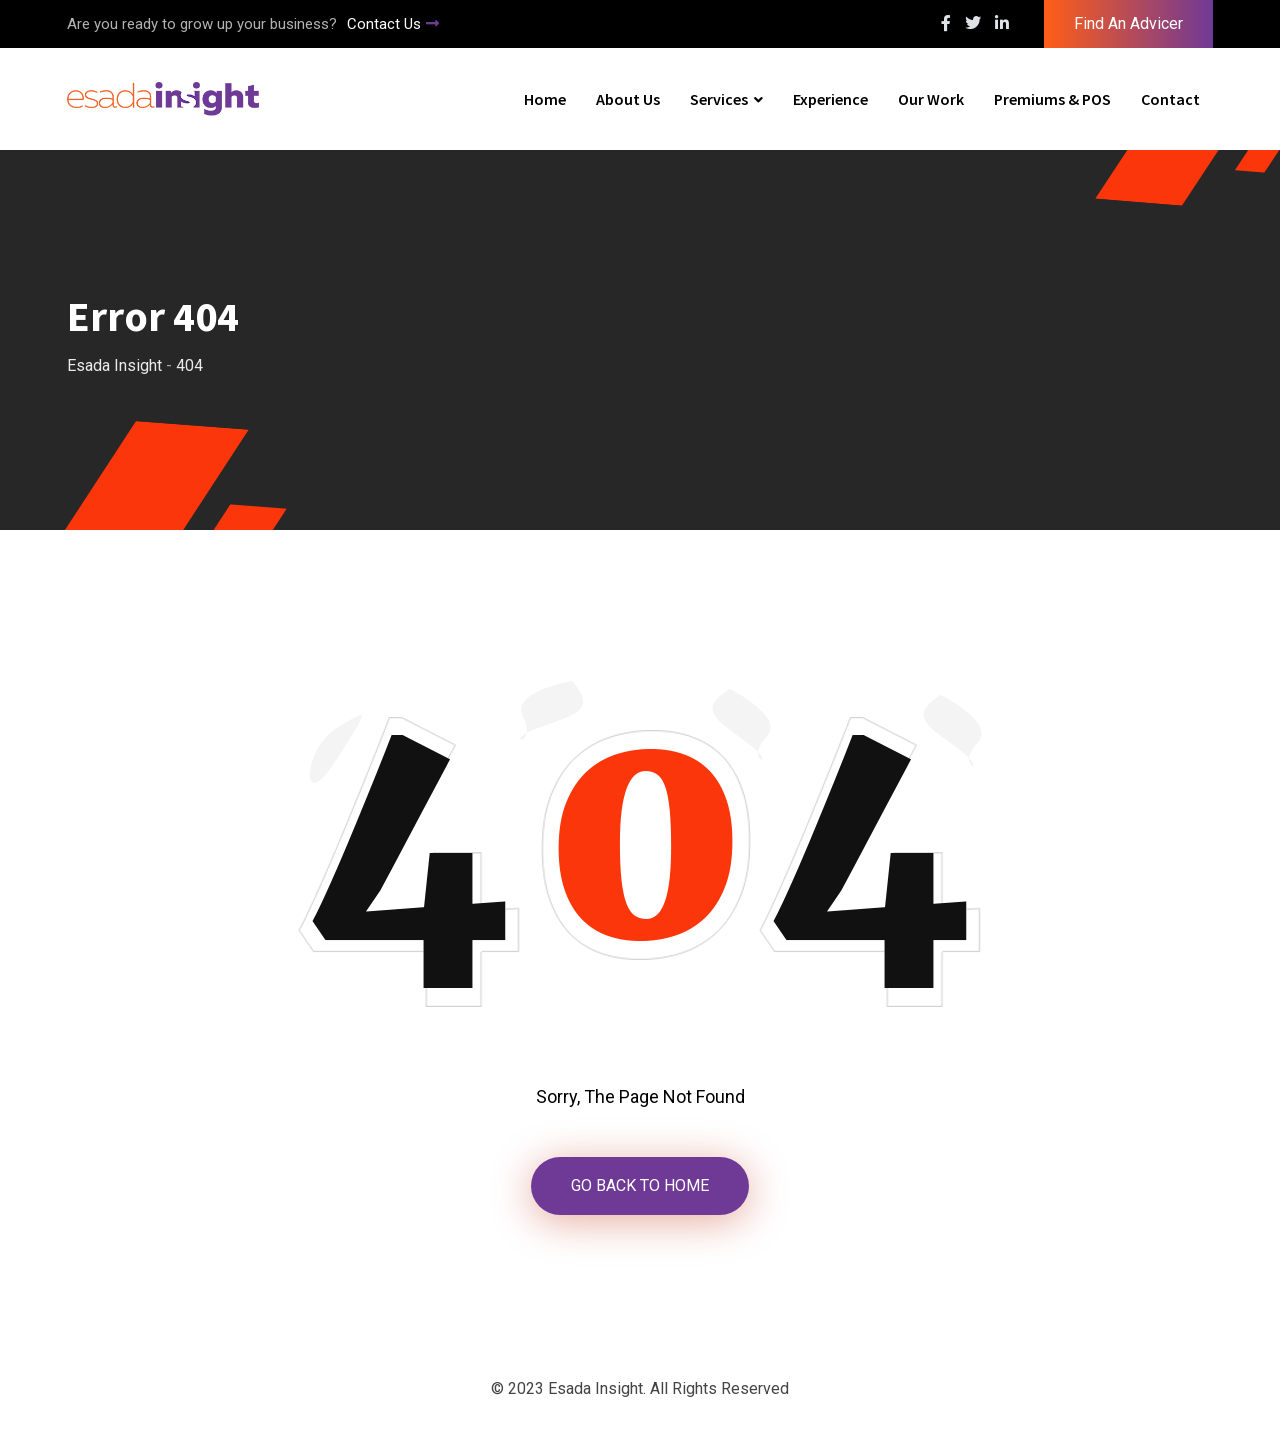 This screenshot has height=1433, width=1280. What do you see at coordinates (640, 1185) in the screenshot?
I see `GO BACK TO HOME` at bounding box center [640, 1185].